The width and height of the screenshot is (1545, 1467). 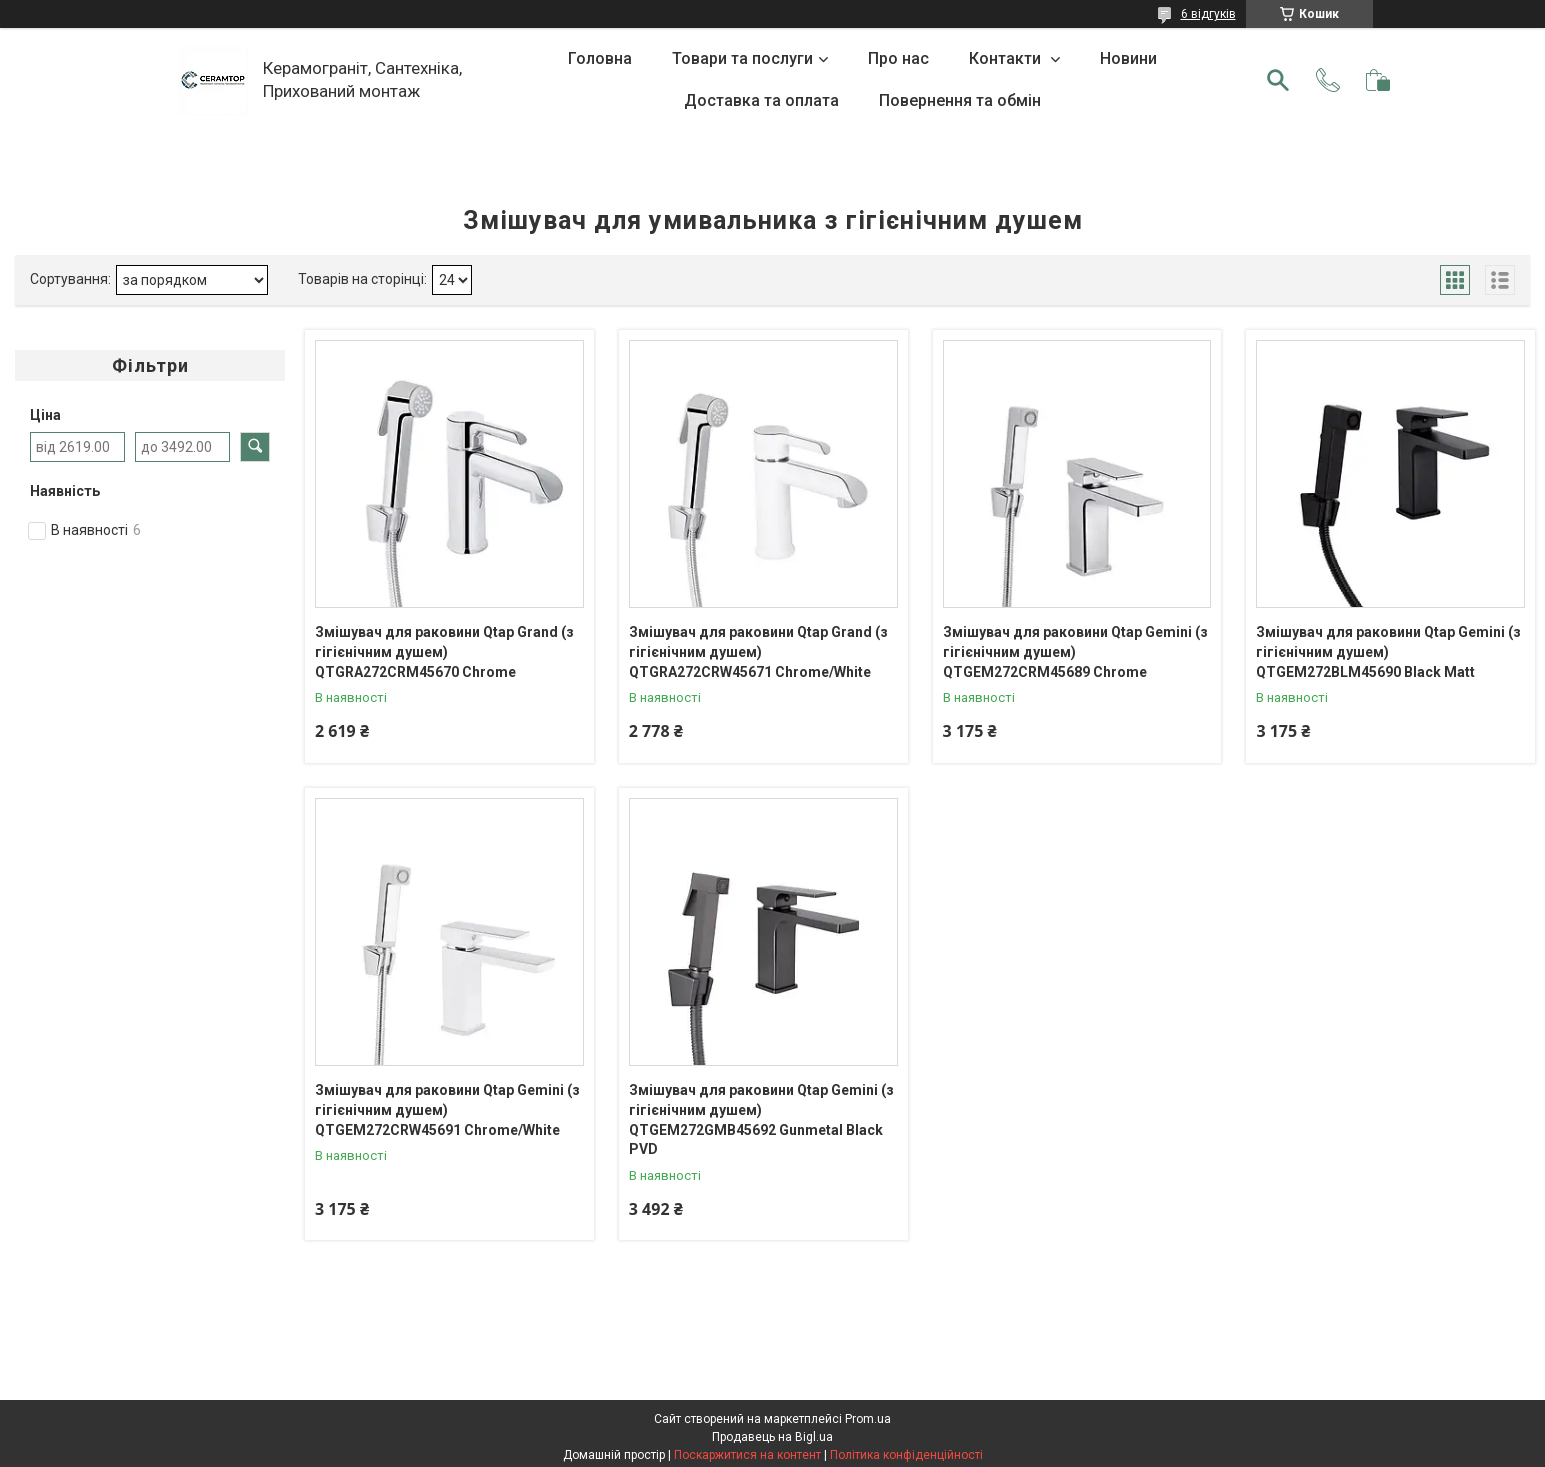 What do you see at coordinates (898, 58) in the screenshot?
I see `Про нас` at bounding box center [898, 58].